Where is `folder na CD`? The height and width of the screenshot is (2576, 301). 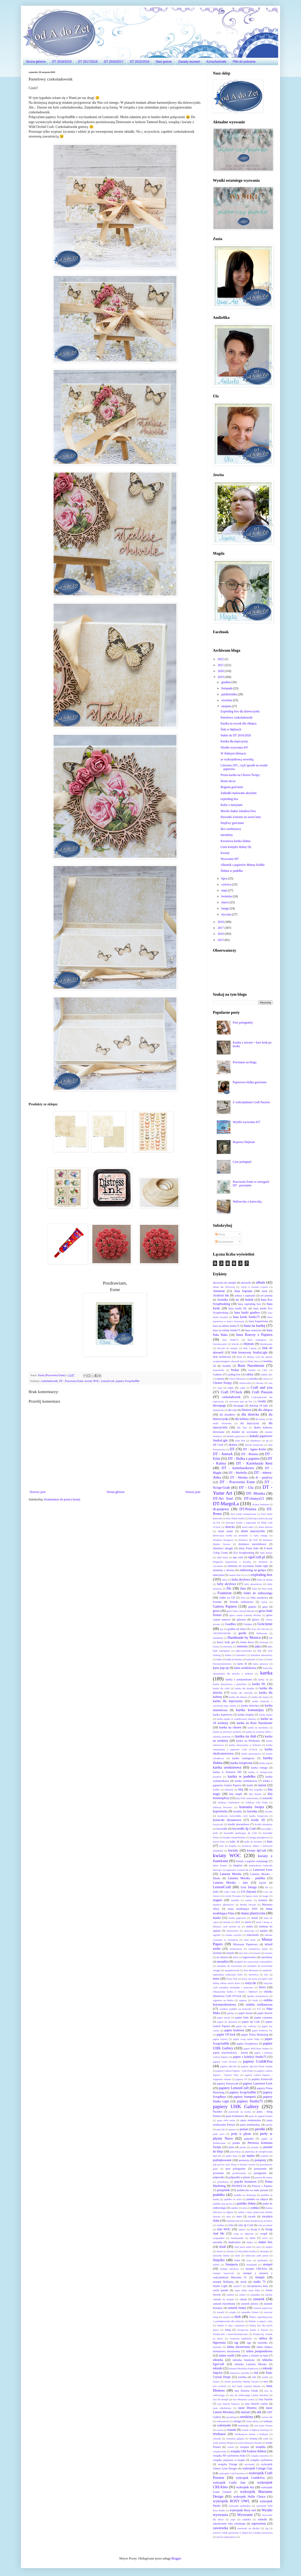 folder na CD is located at coordinates (227, 1597).